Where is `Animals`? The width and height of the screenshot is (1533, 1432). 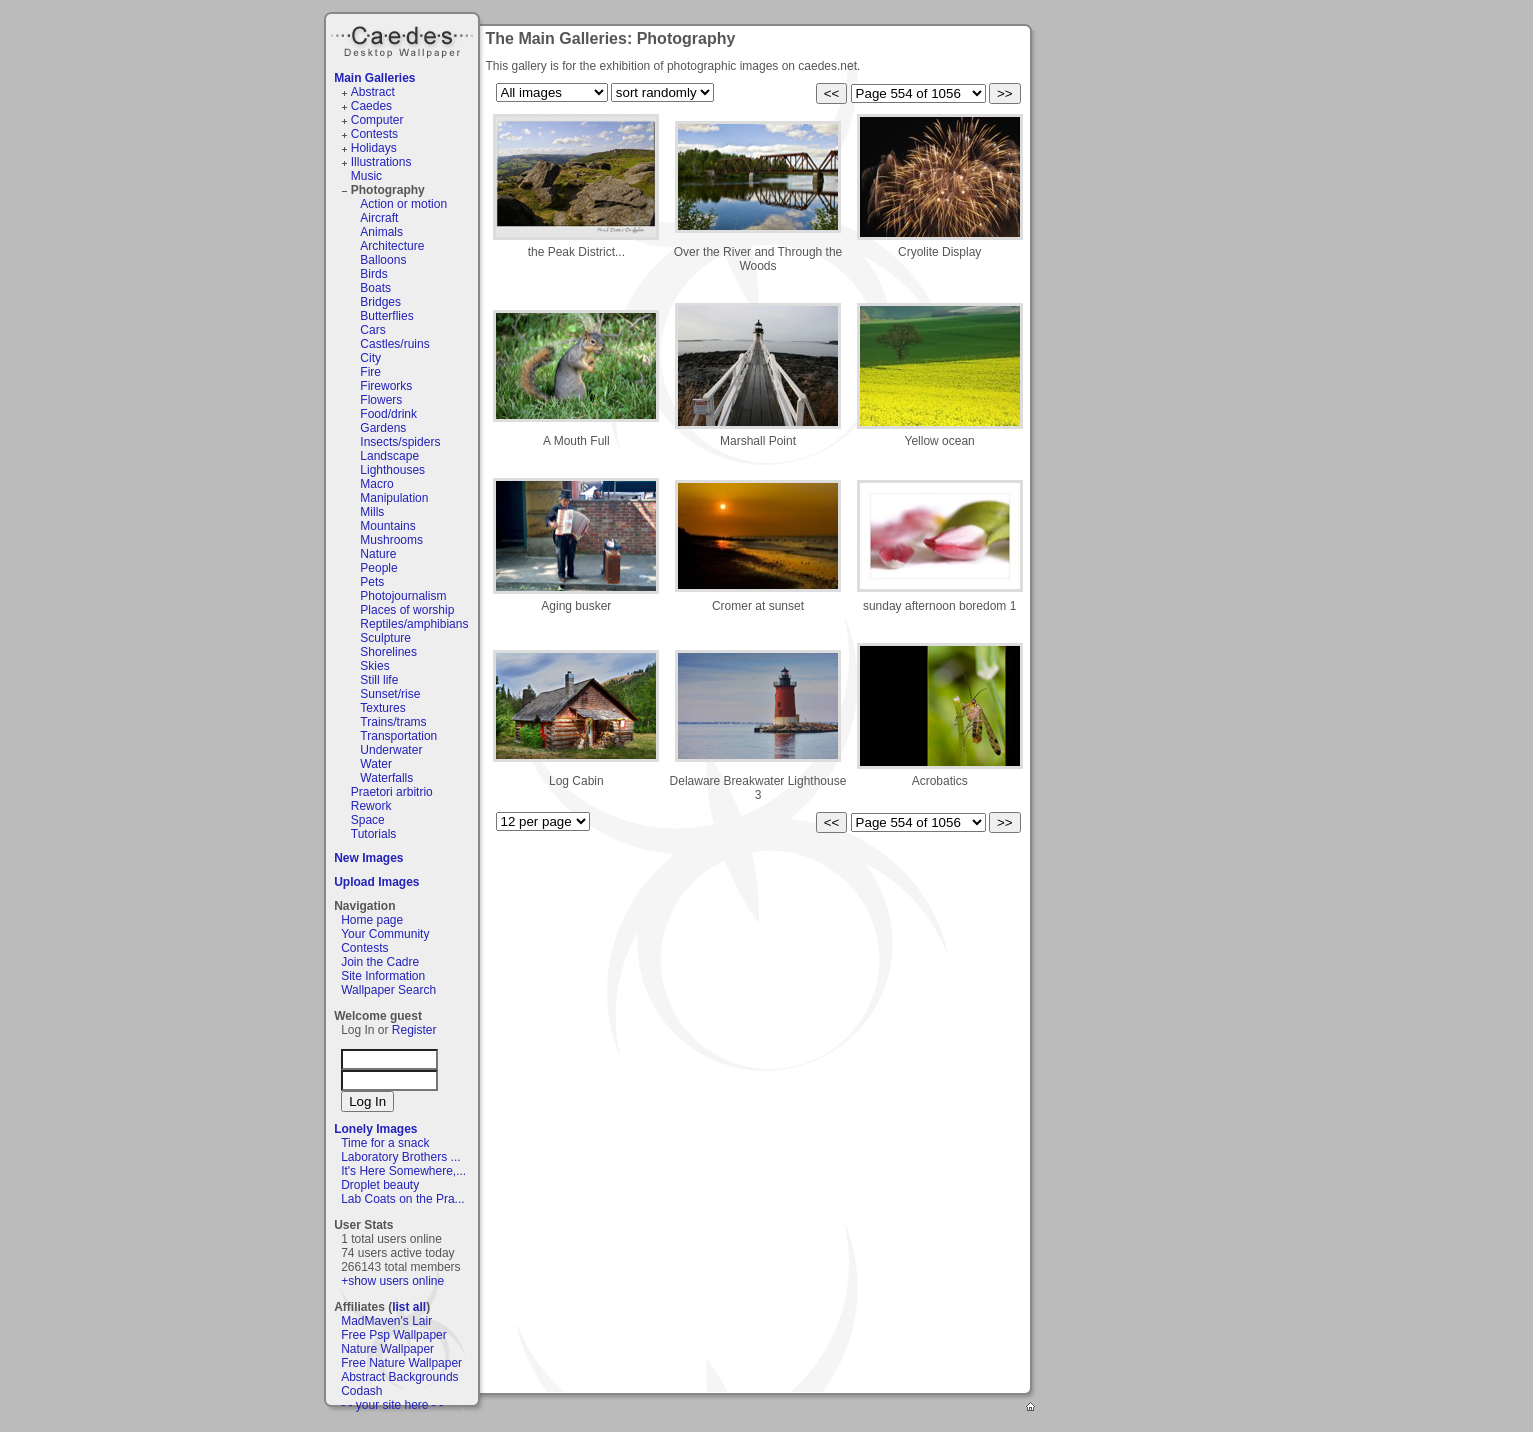 Animals is located at coordinates (381, 232).